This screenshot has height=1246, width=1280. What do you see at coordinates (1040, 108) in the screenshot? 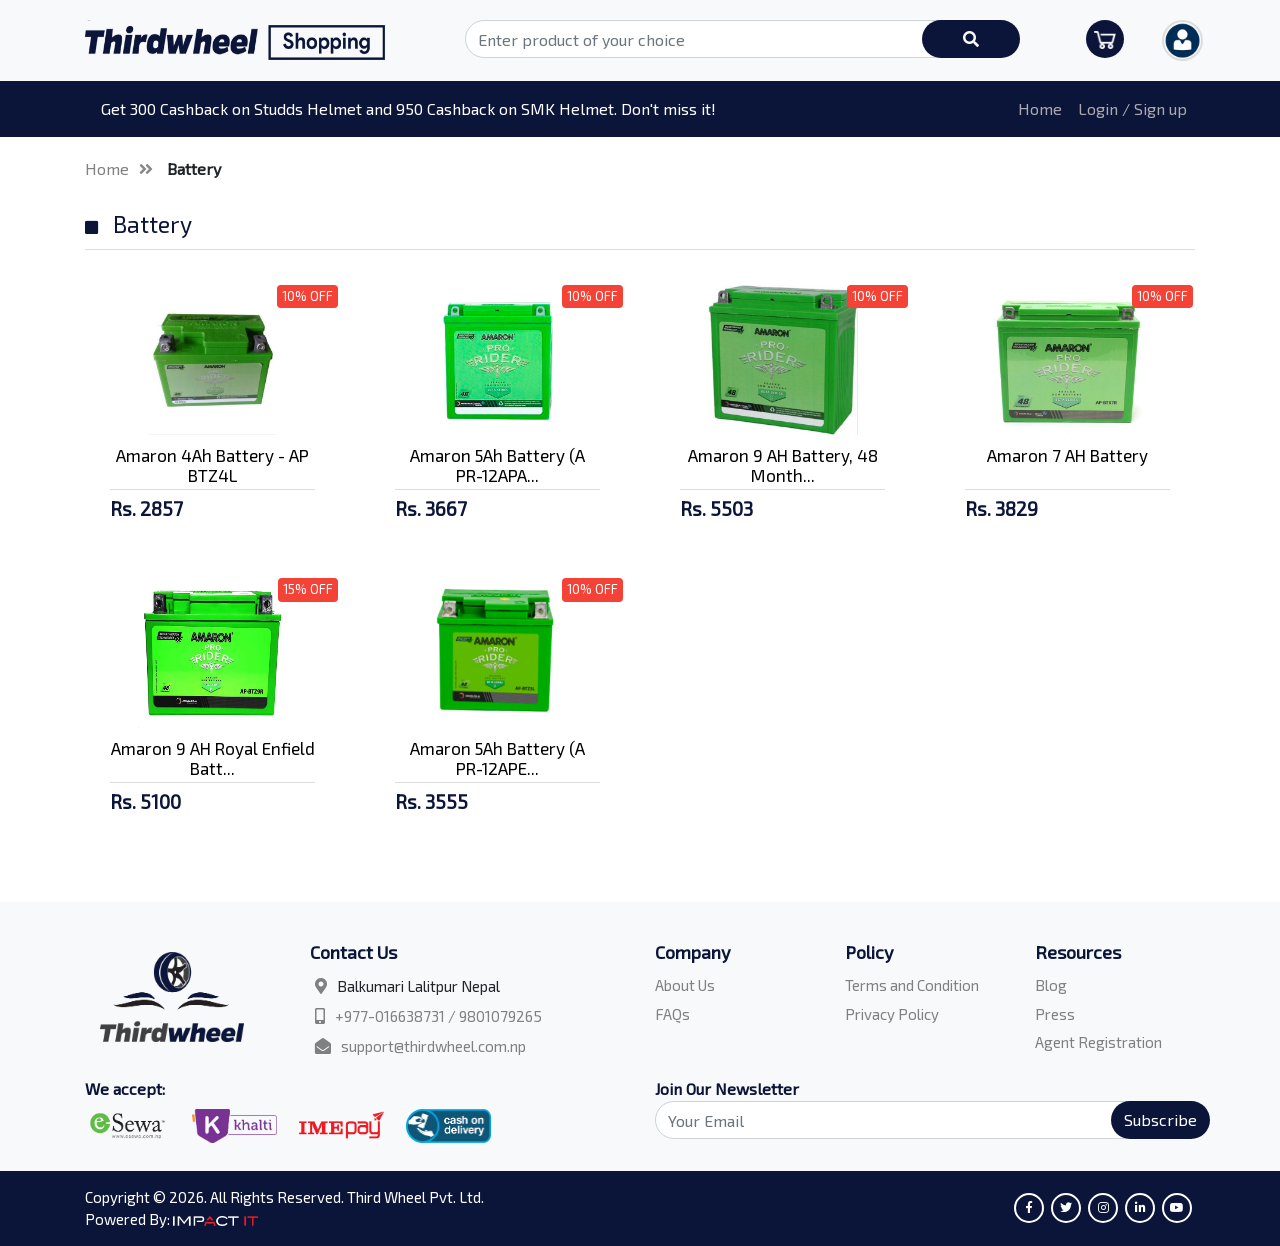
I see `Home` at bounding box center [1040, 108].